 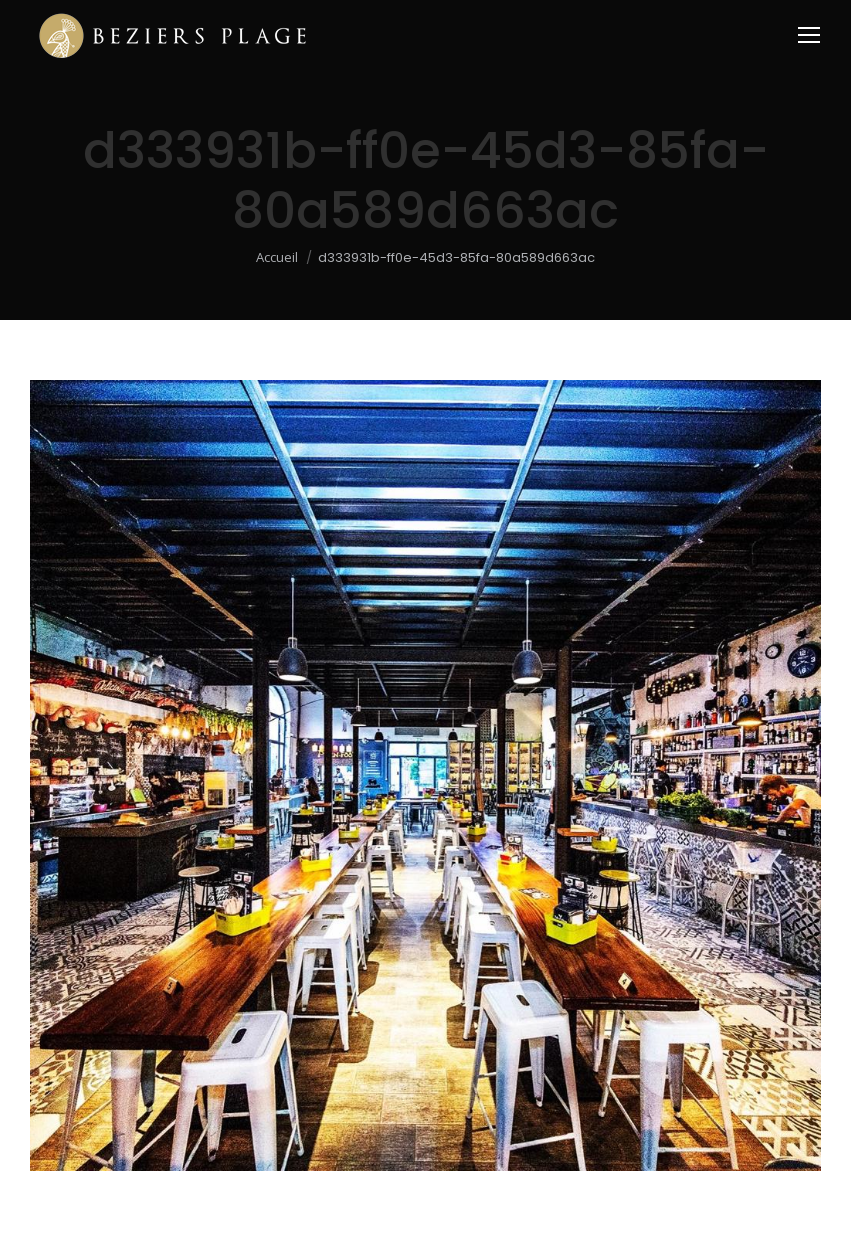 What do you see at coordinates (809, 35) in the screenshot?
I see `[Mobile menu icon]` at bounding box center [809, 35].